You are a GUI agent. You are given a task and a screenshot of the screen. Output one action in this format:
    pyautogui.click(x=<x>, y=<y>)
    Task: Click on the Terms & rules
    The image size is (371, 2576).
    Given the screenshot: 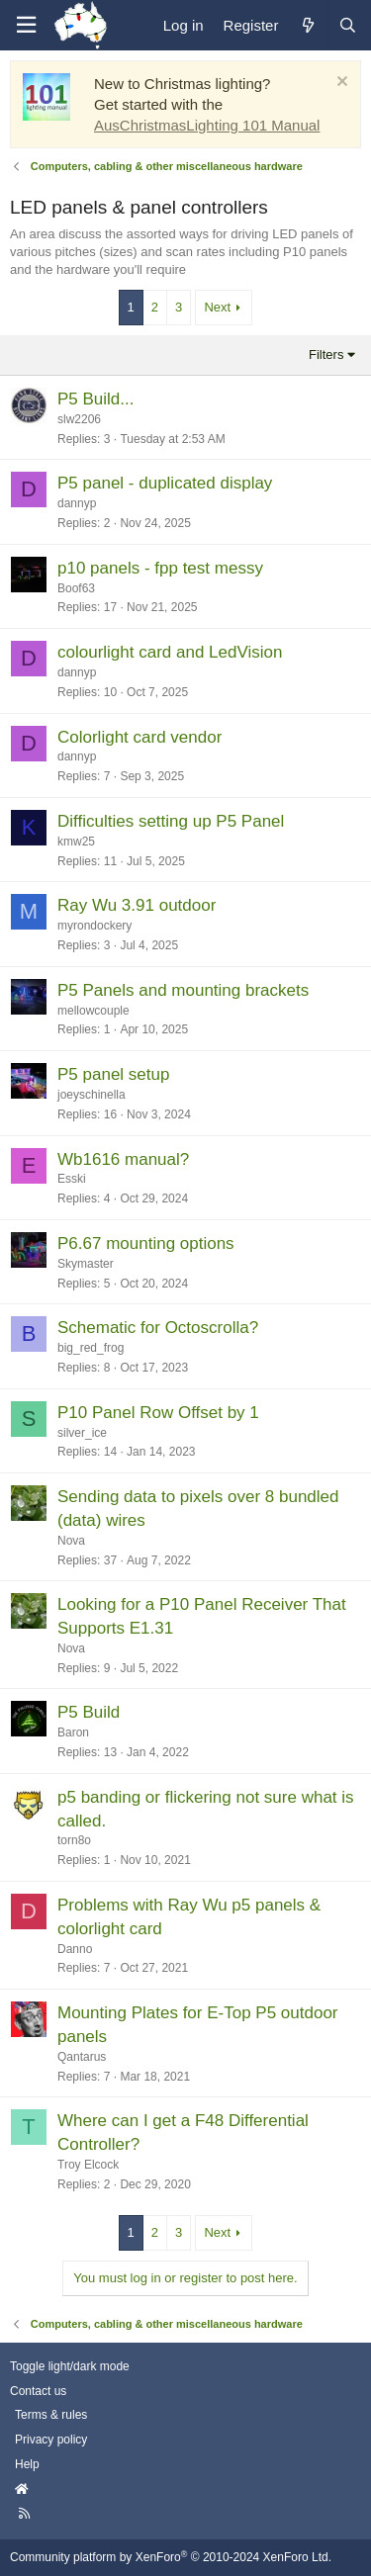 What is the action you would take?
    pyautogui.click(x=51, y=2415)
    